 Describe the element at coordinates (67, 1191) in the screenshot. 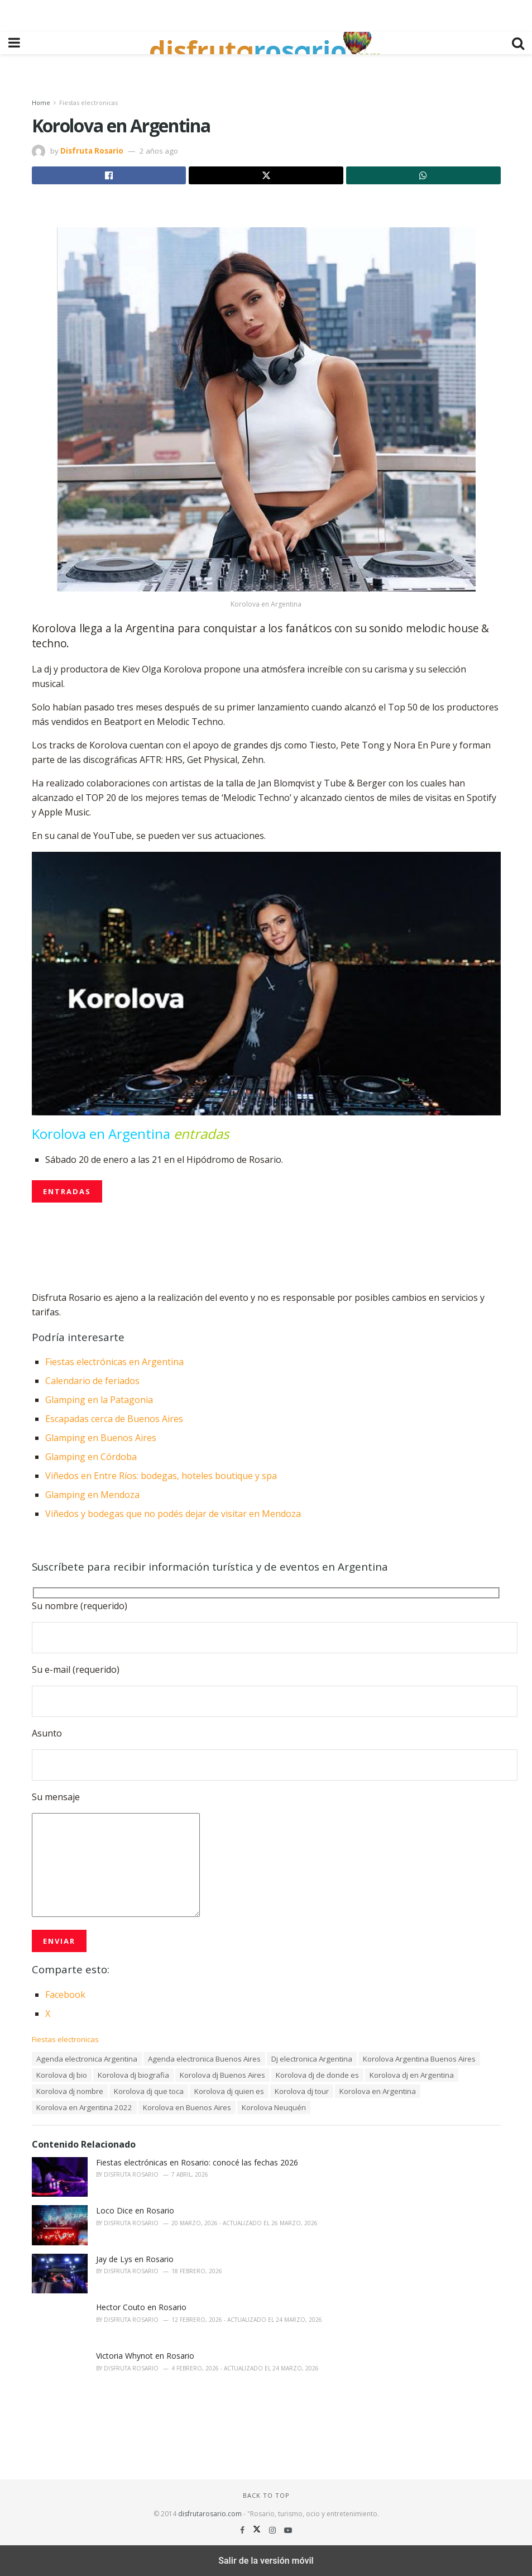

I see `ENTRADAS` at that location.